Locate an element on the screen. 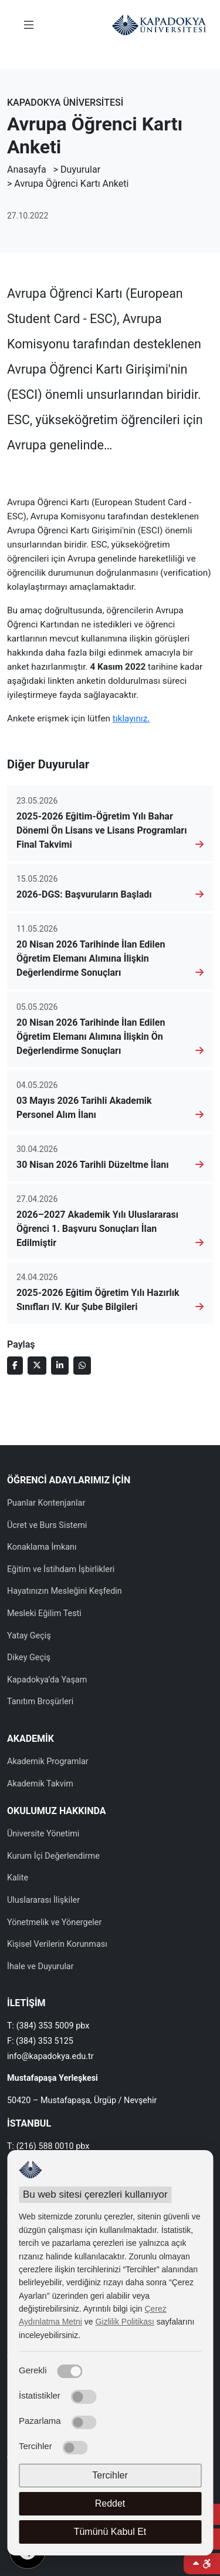  Yatay Geçiş is located at coordinates (29, 1636).